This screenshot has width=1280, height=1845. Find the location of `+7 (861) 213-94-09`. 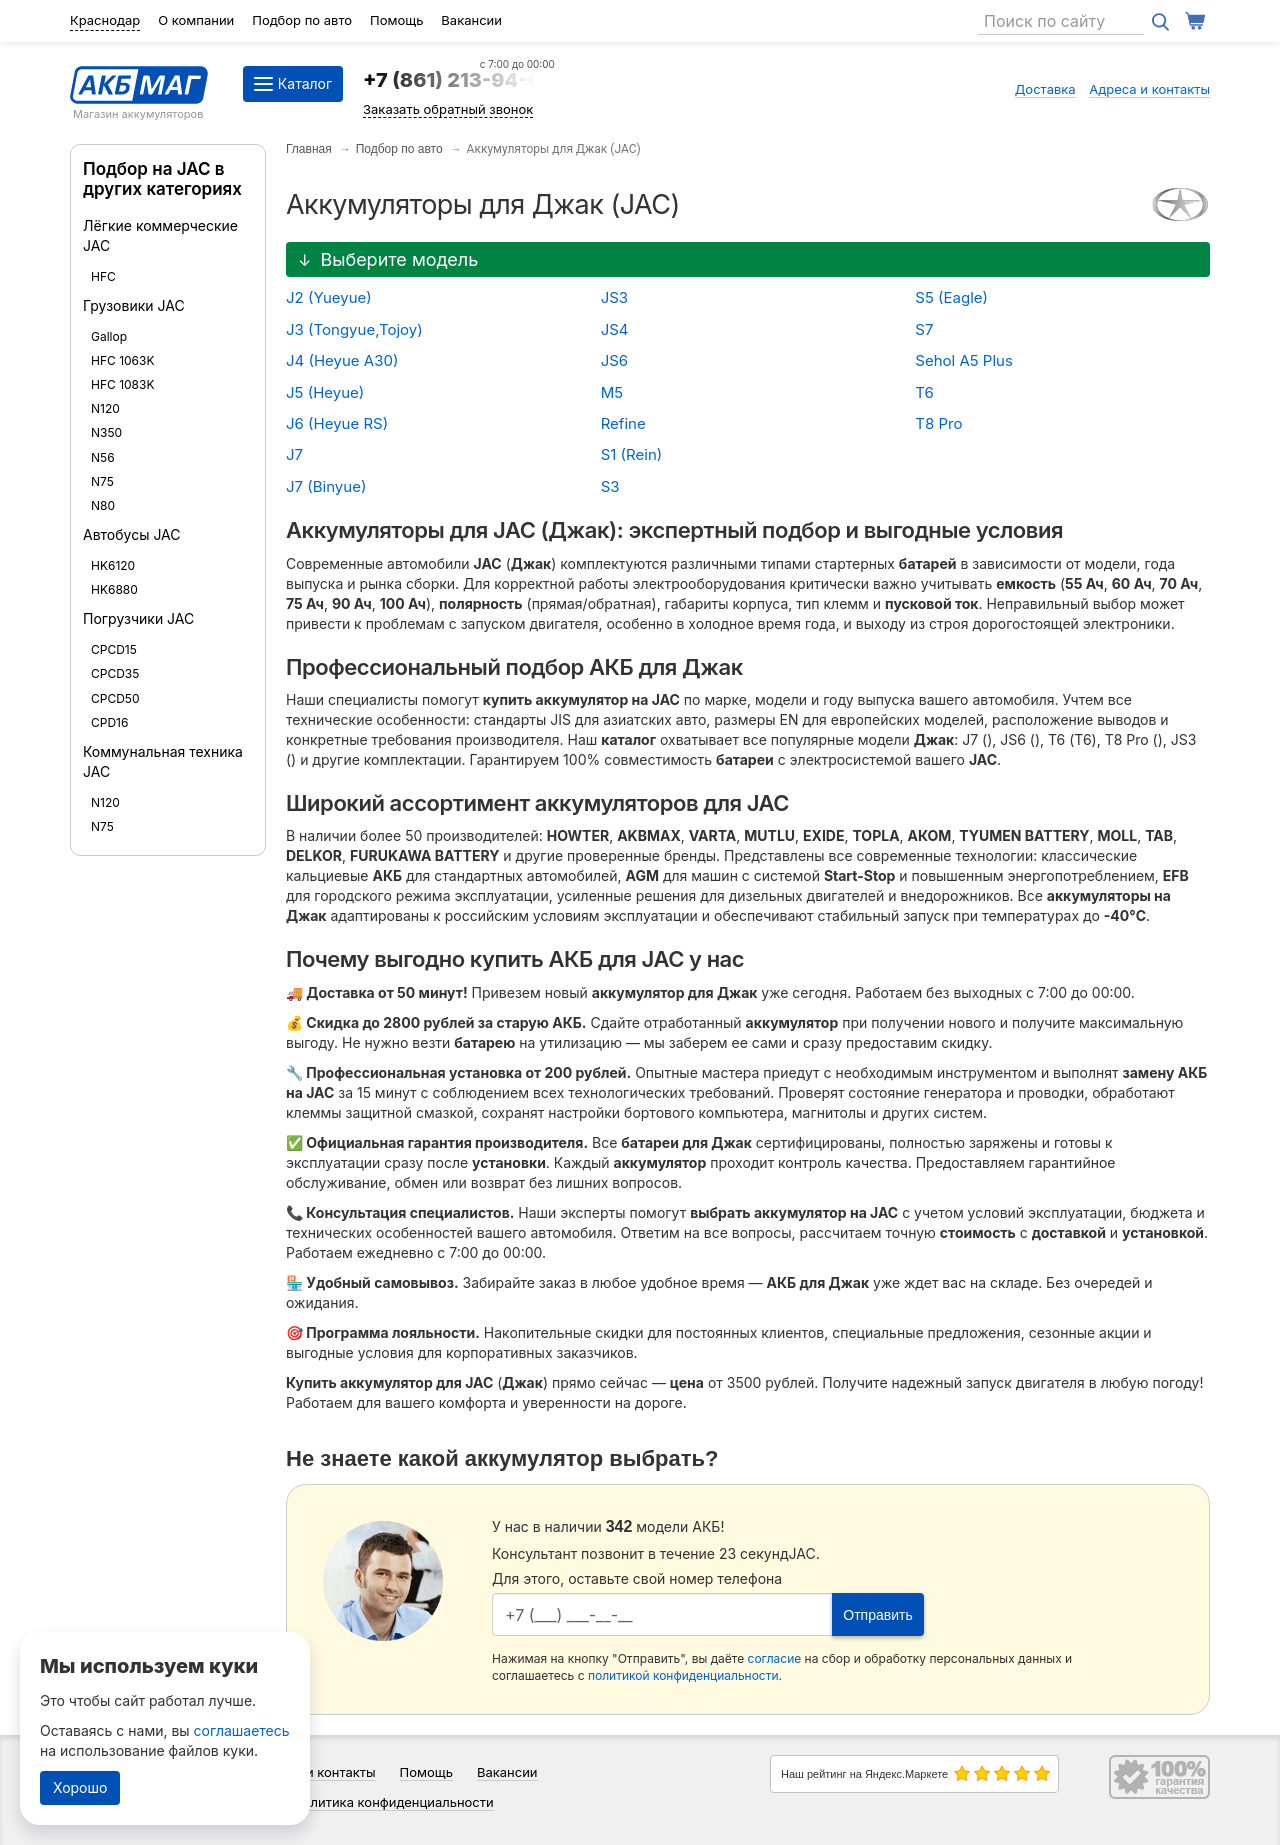

+7 (861) 213-94-09 is located at coordinates (459, 80).